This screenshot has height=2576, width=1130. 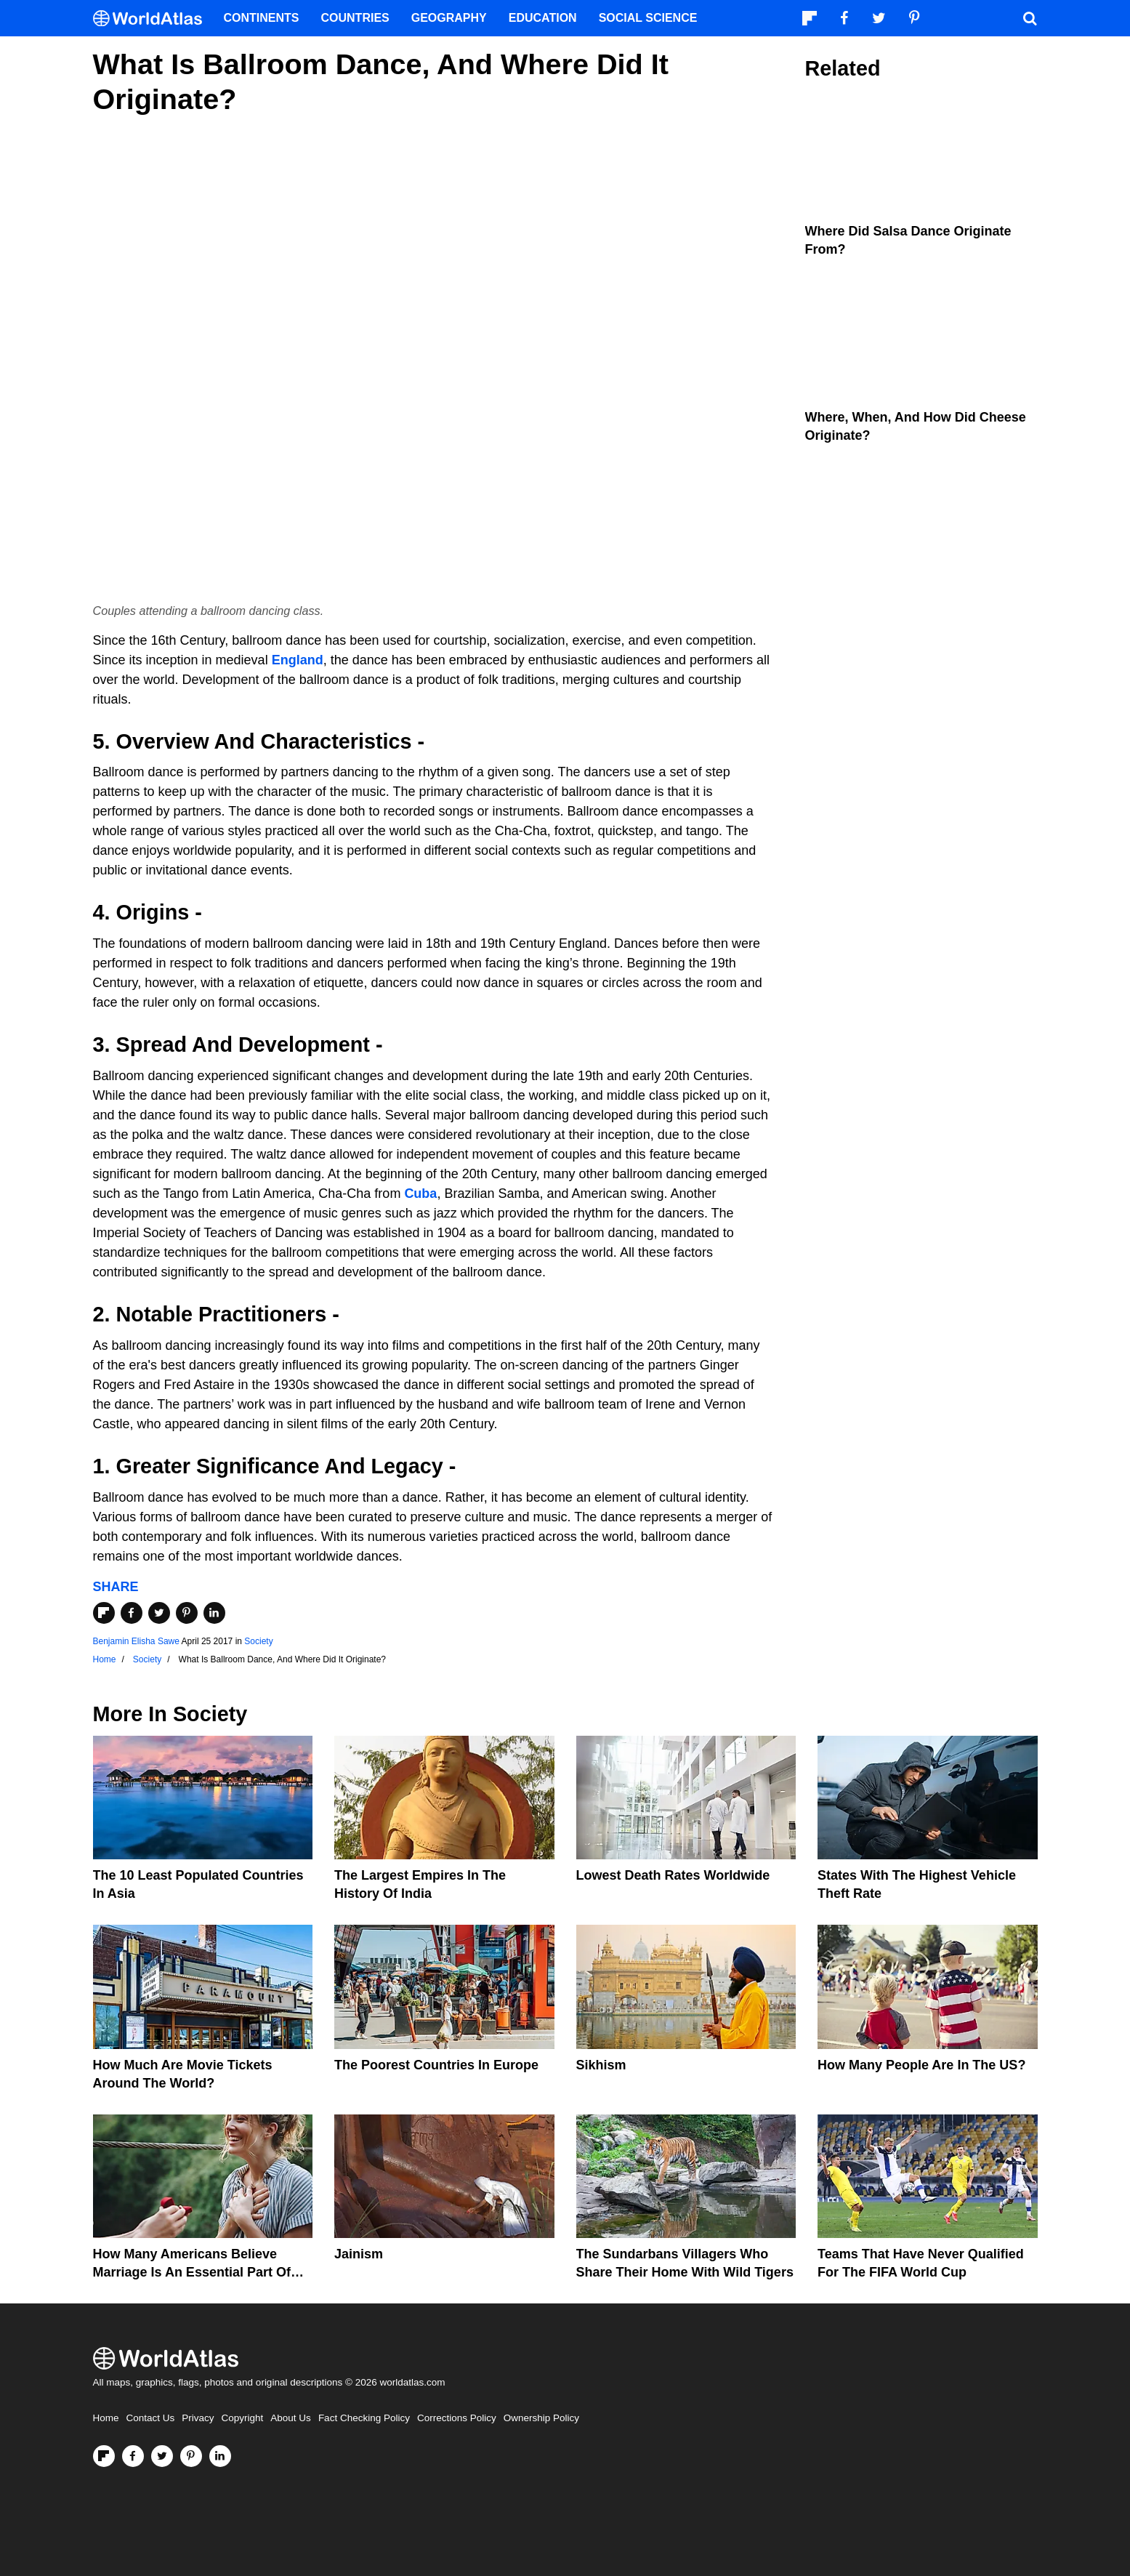 I want to click on [Follow us on Flipboard], so click(x=104, y=2456).